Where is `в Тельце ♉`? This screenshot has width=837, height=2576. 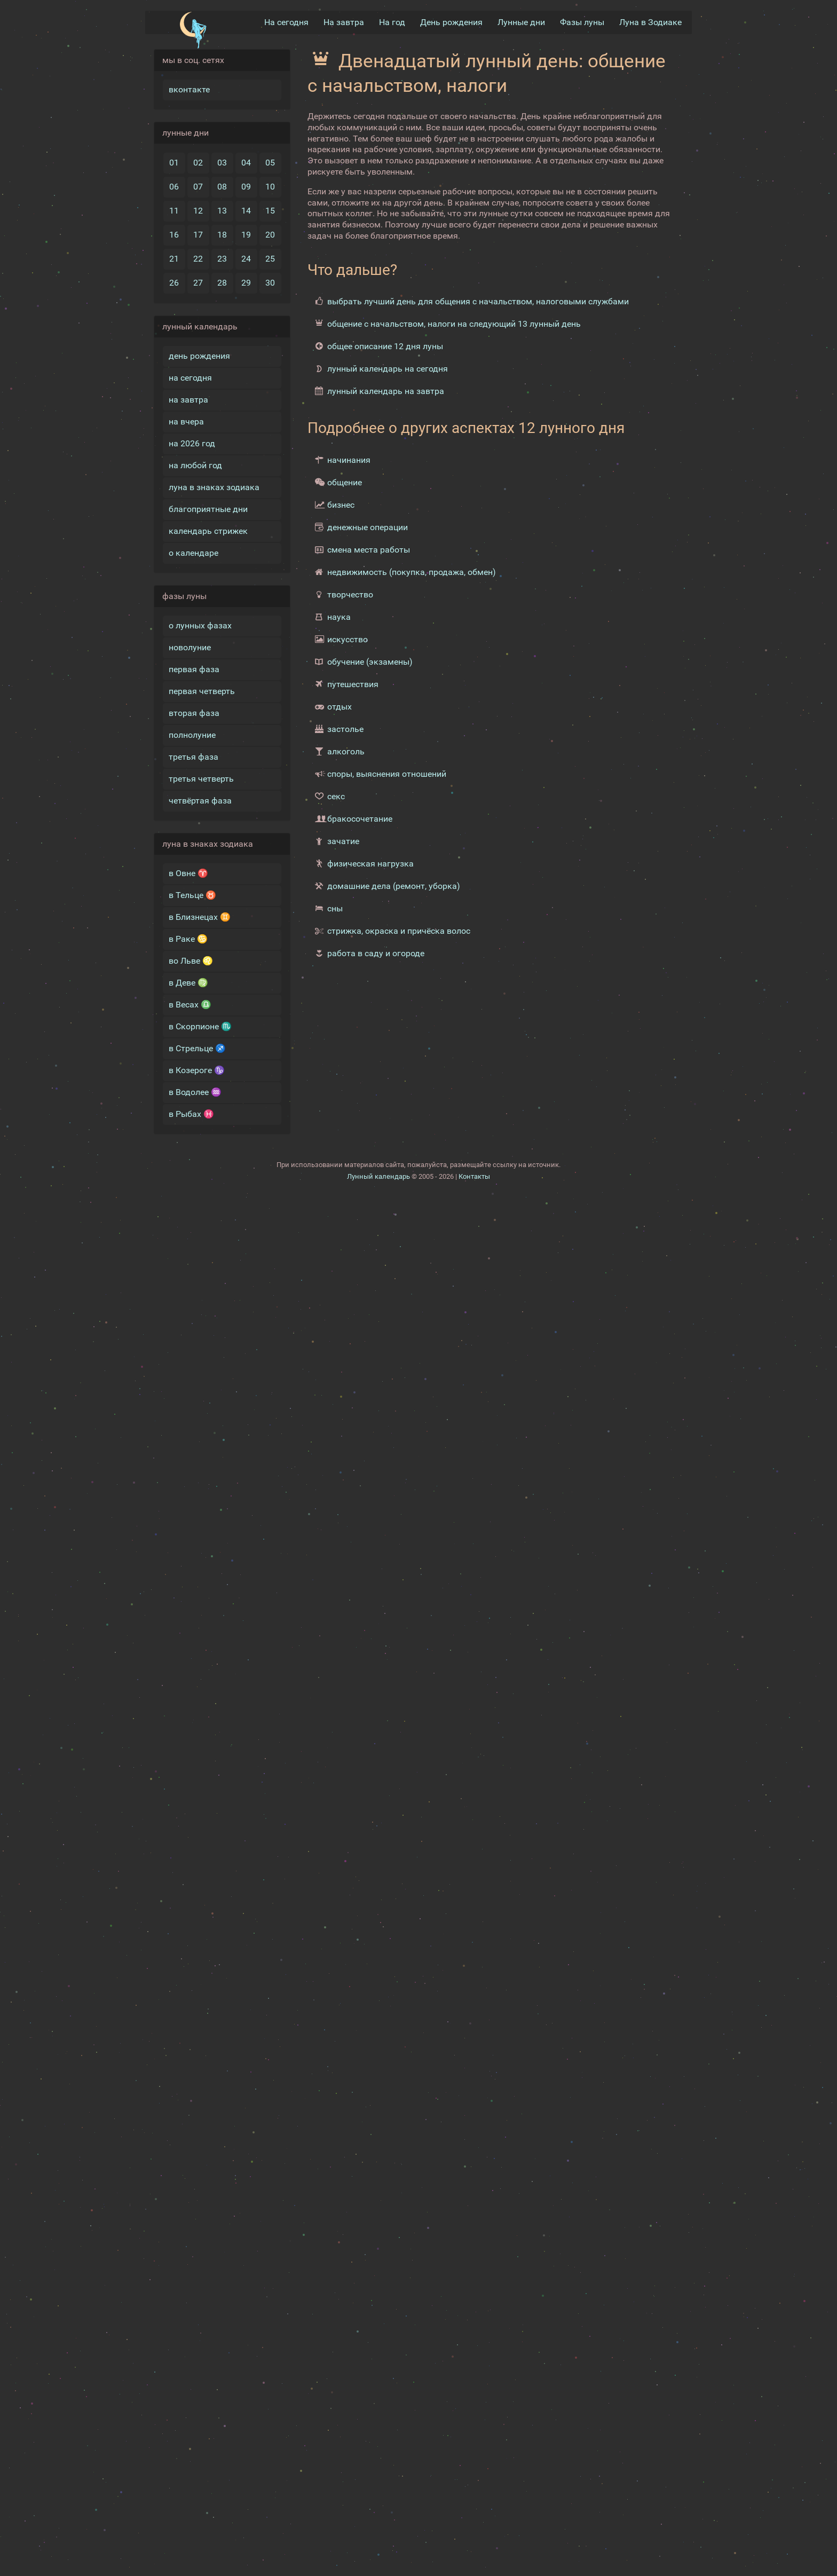
в Тельце ♉ is located at coordinates (192, 895).